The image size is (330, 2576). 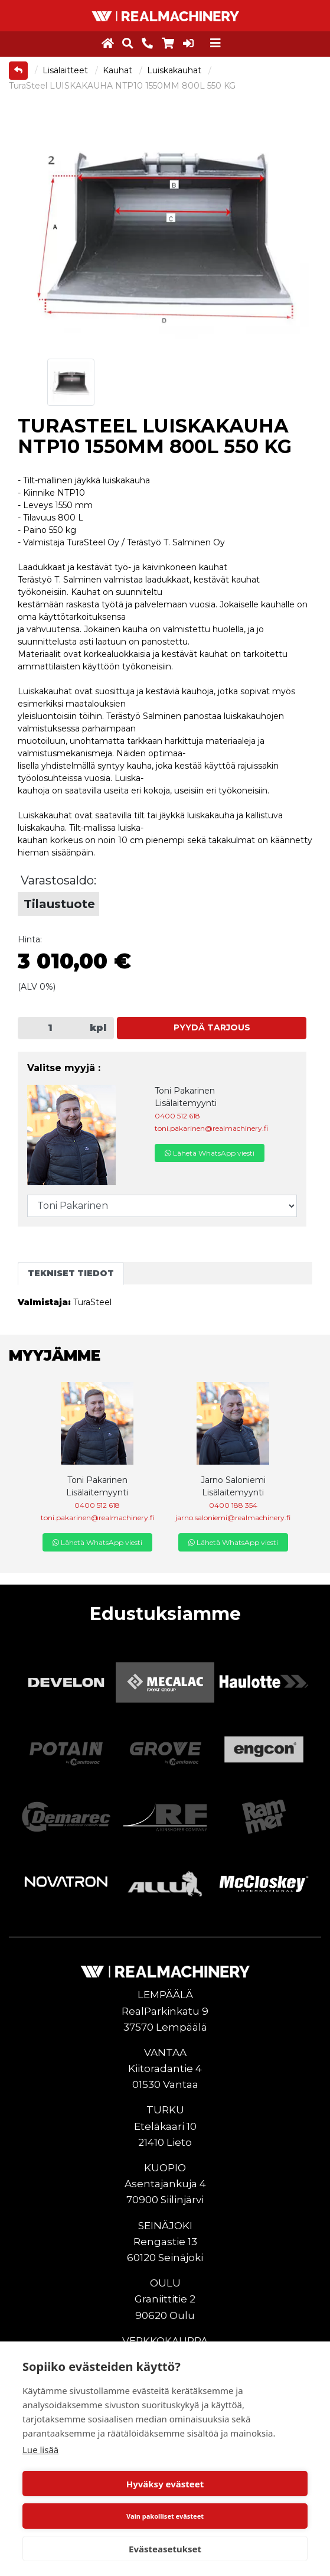 What do you see at coordinates (233, 1505) in the screenshot?
I see `0400 188 354` at bounding box center [233, 1505].